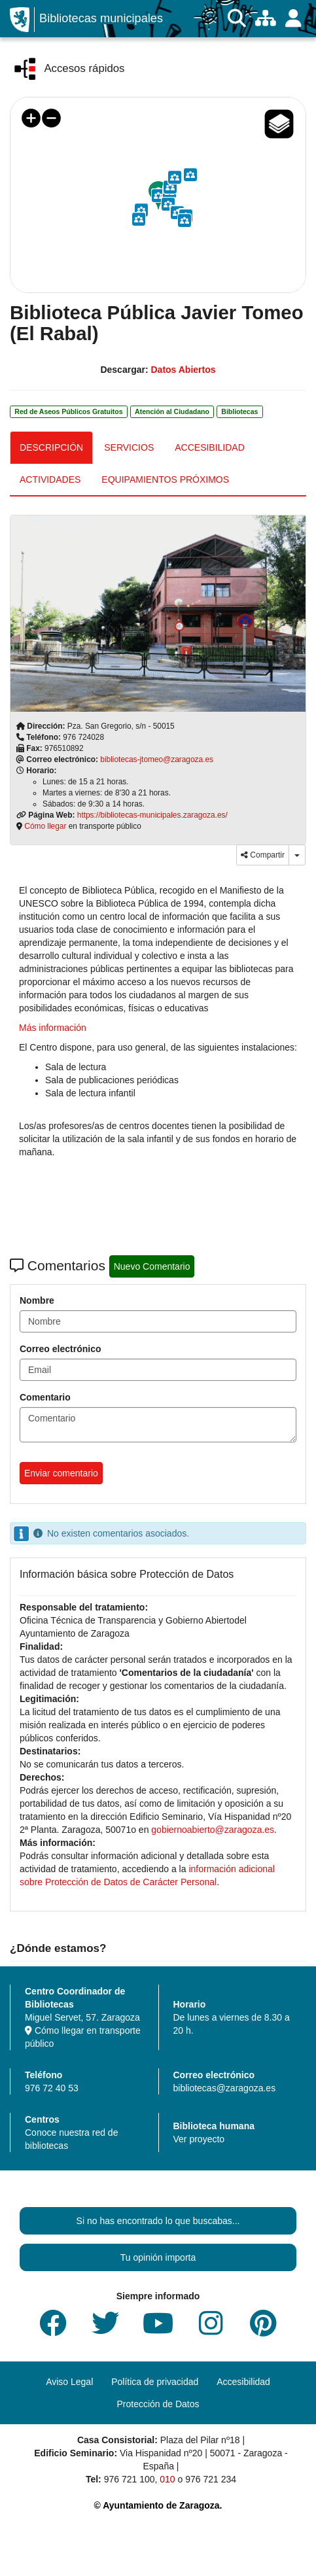 The width and height of the screenshot is (316, 2576). I want to click on Datos Abiertos, so click(182, 369).